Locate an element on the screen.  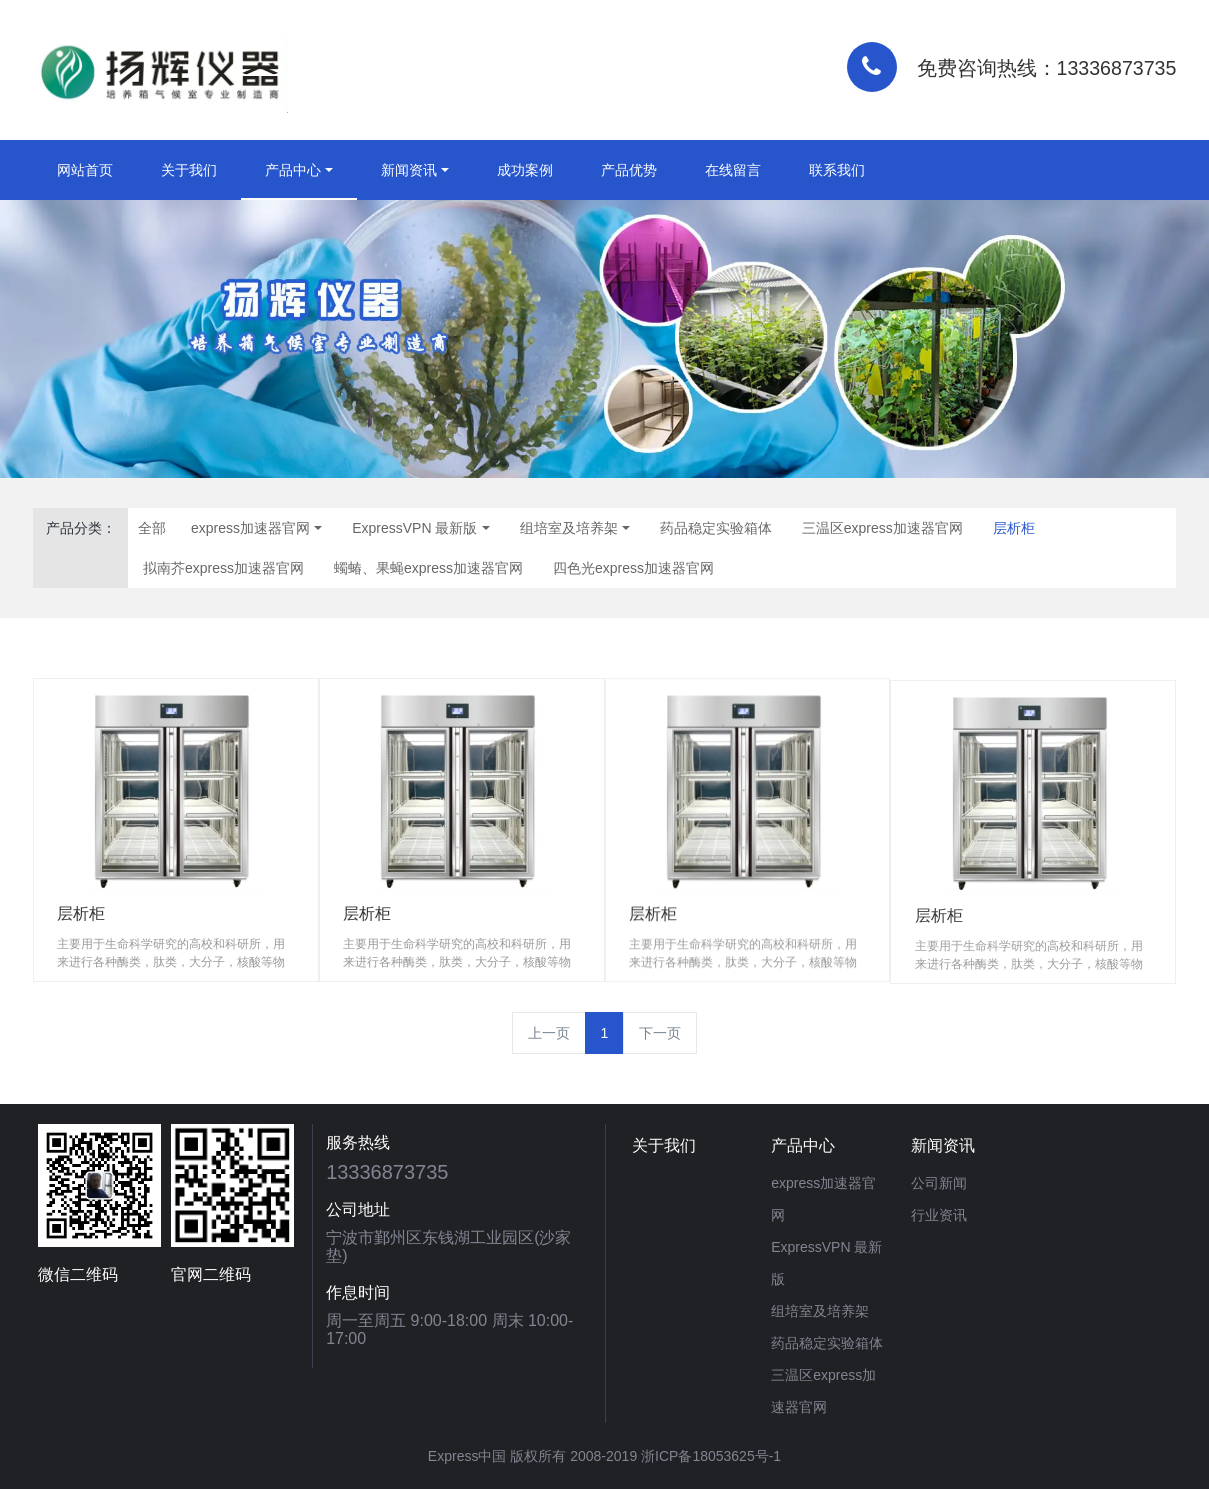
三温区express加速器官网 is located at coordinates (882, 528).